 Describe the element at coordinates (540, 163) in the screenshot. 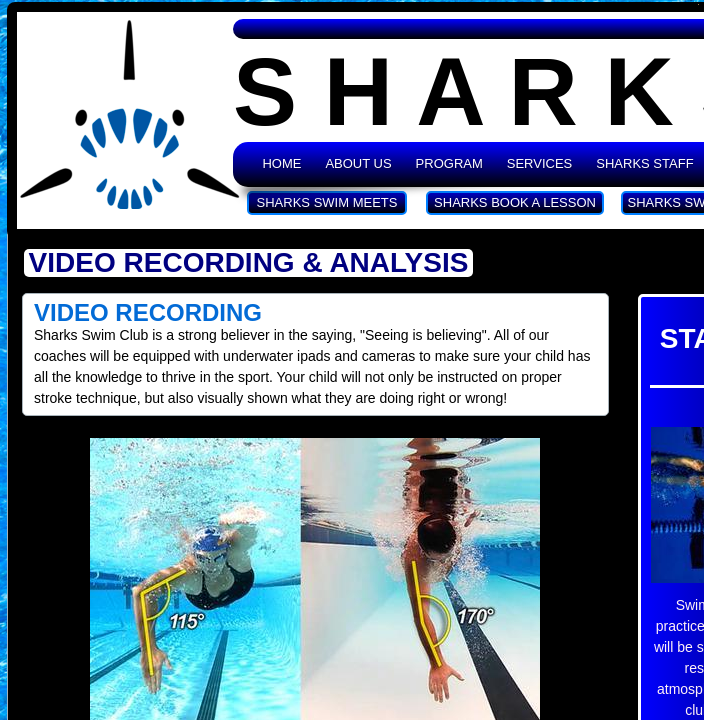

I see `Services` at that location.